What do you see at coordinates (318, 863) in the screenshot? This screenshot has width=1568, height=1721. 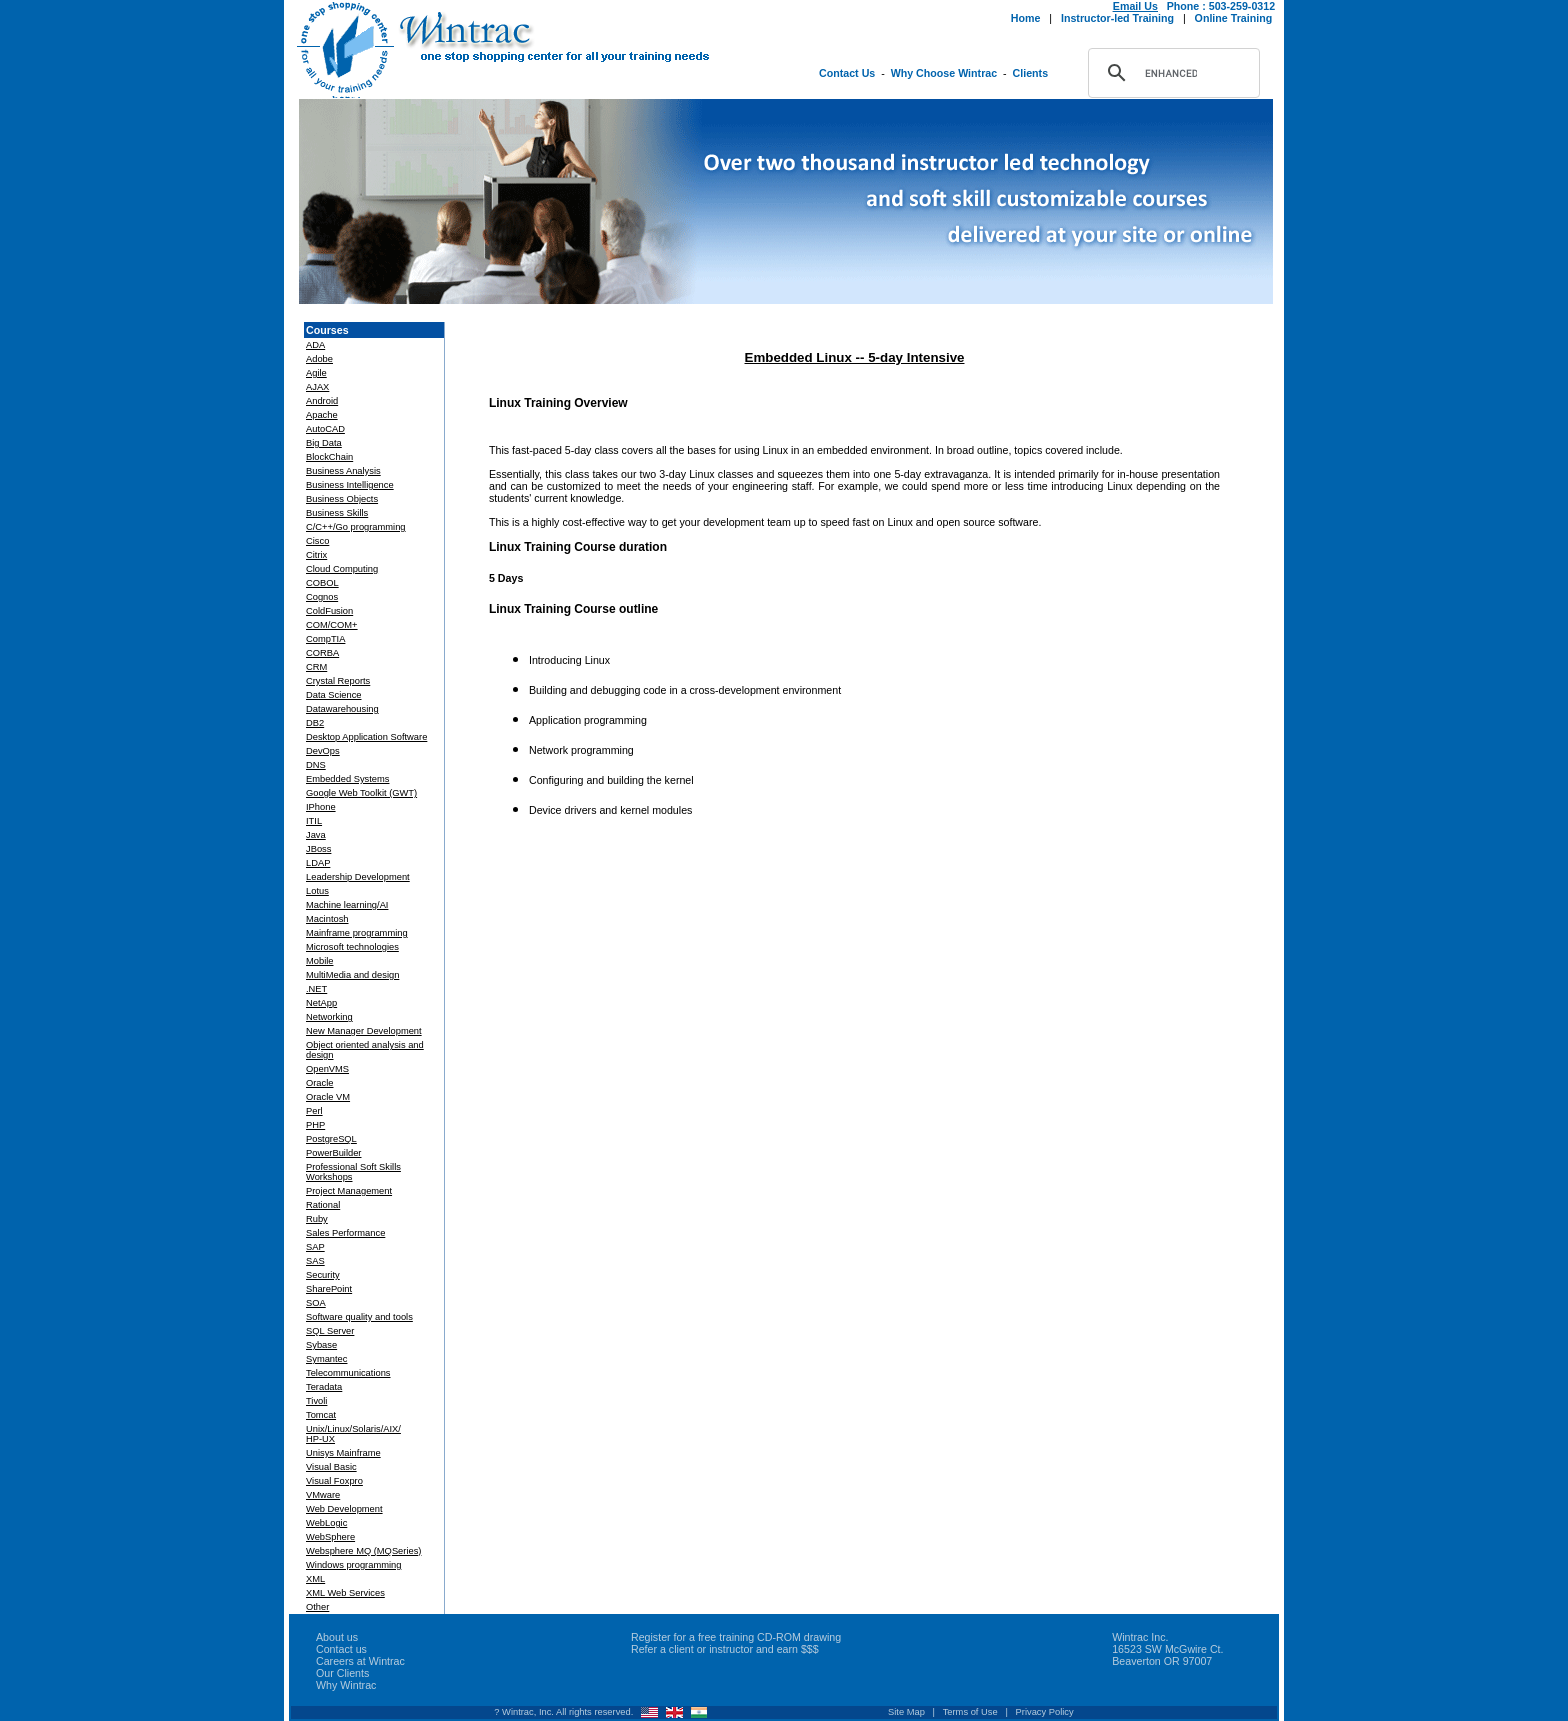 I see `LDAP` at bounding box center [318, 863].